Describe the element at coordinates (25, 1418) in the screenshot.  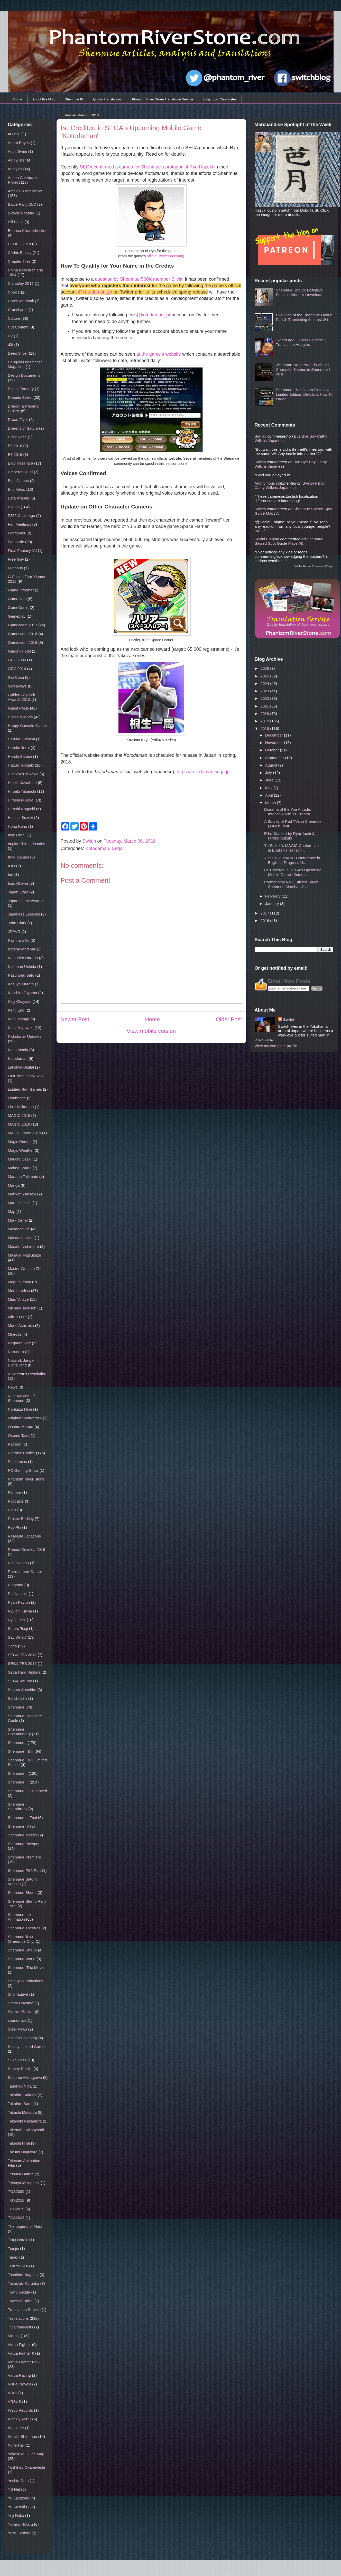
I see `Original Soundtrack` at that location.